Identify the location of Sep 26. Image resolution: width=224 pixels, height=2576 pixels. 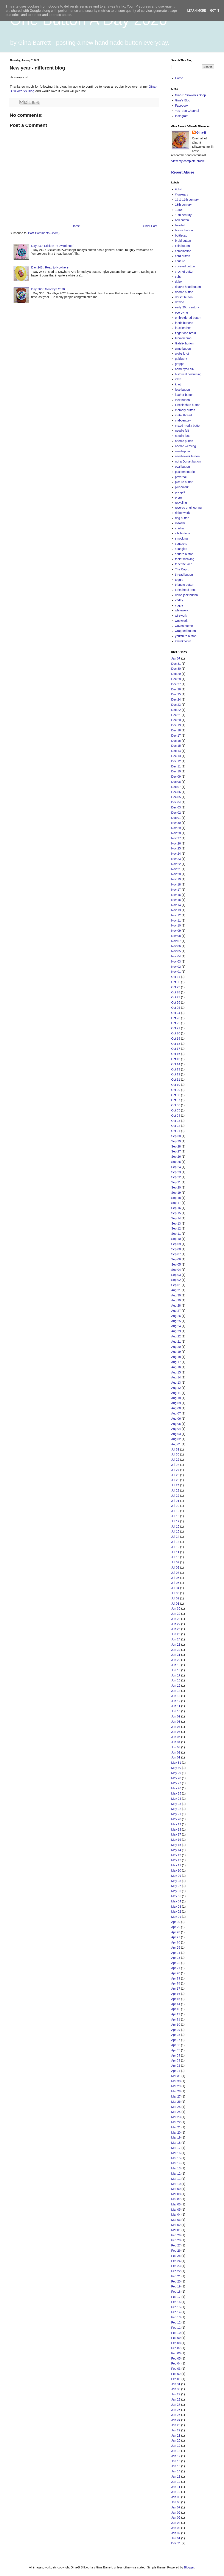
(176, 1156).